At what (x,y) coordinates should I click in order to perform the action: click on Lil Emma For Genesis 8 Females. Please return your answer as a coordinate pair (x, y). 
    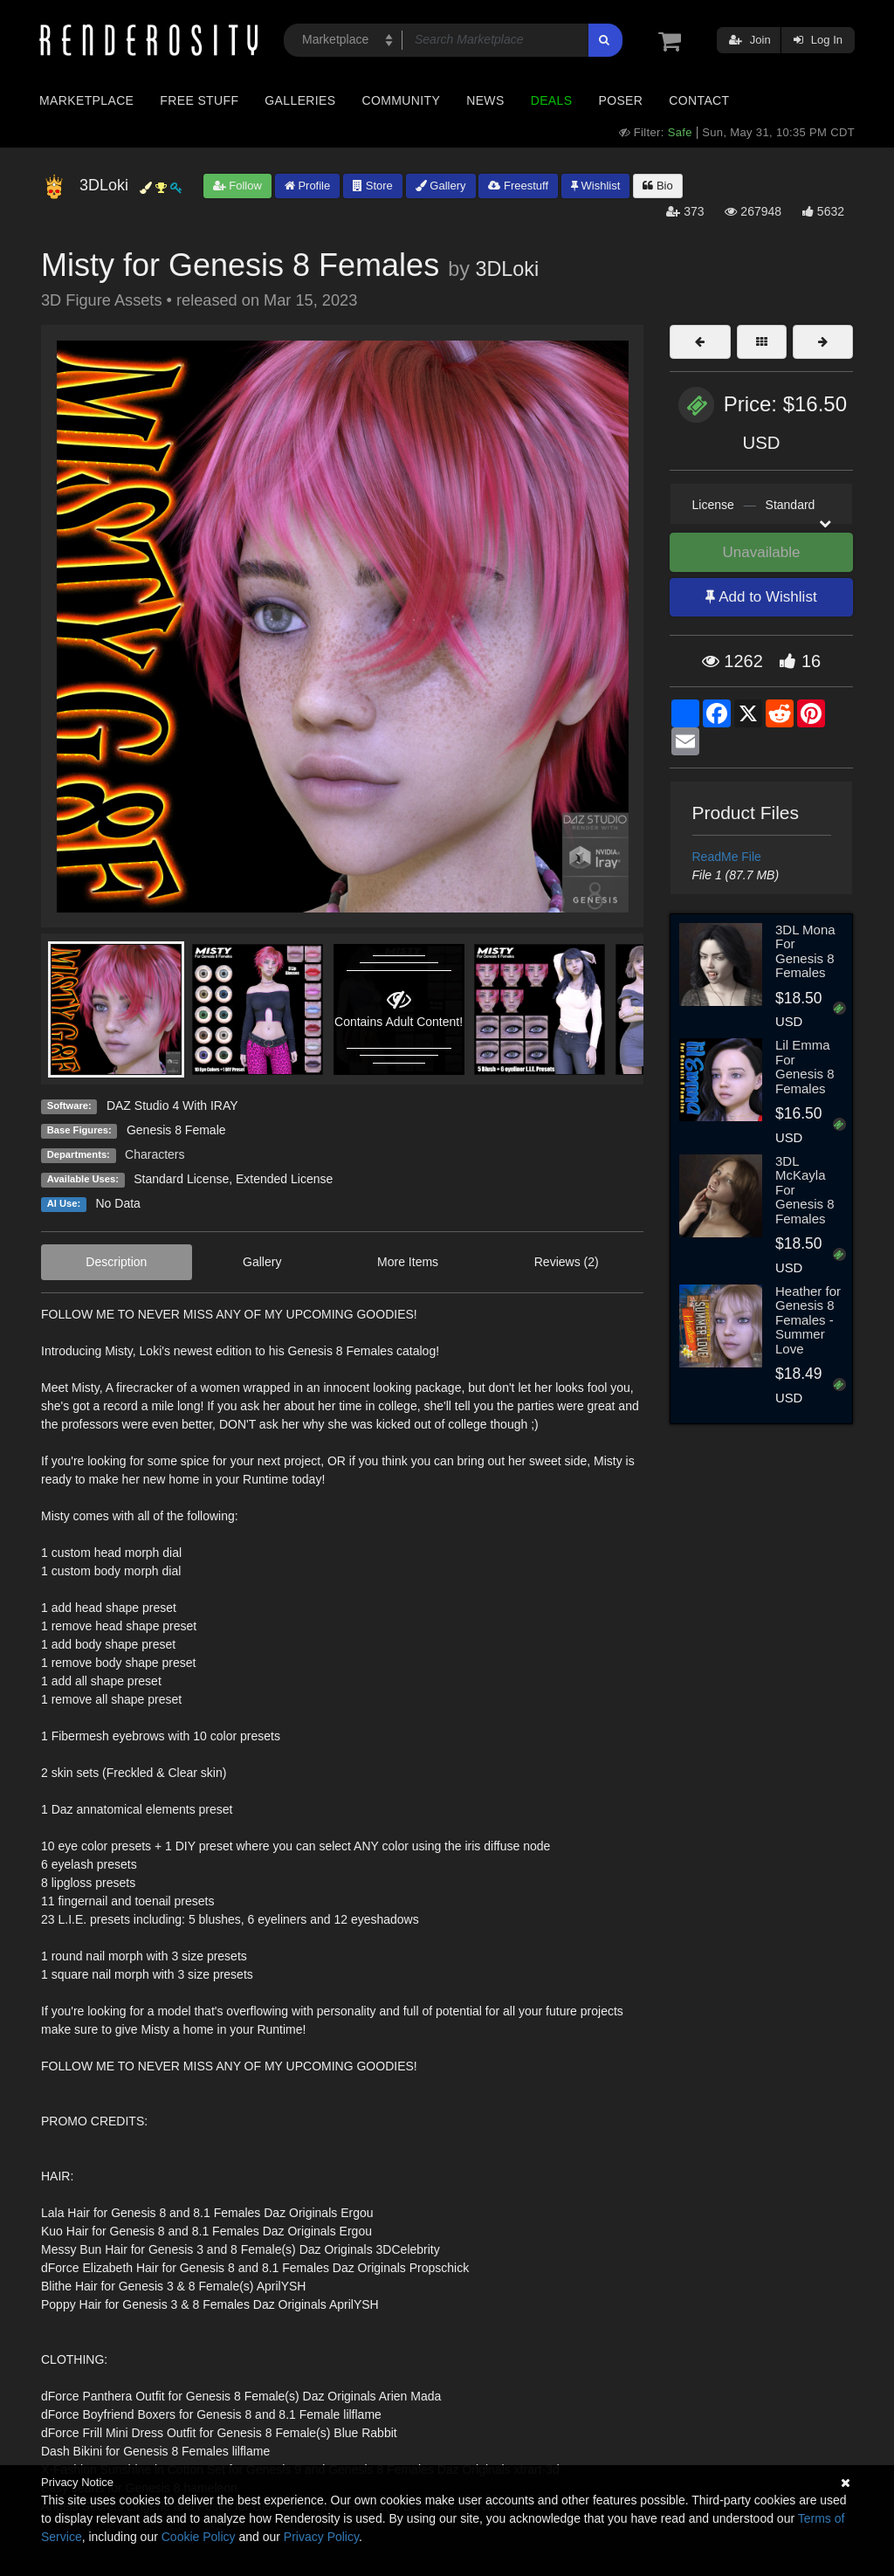
    Looking at the image, I should click on (805, 1066).